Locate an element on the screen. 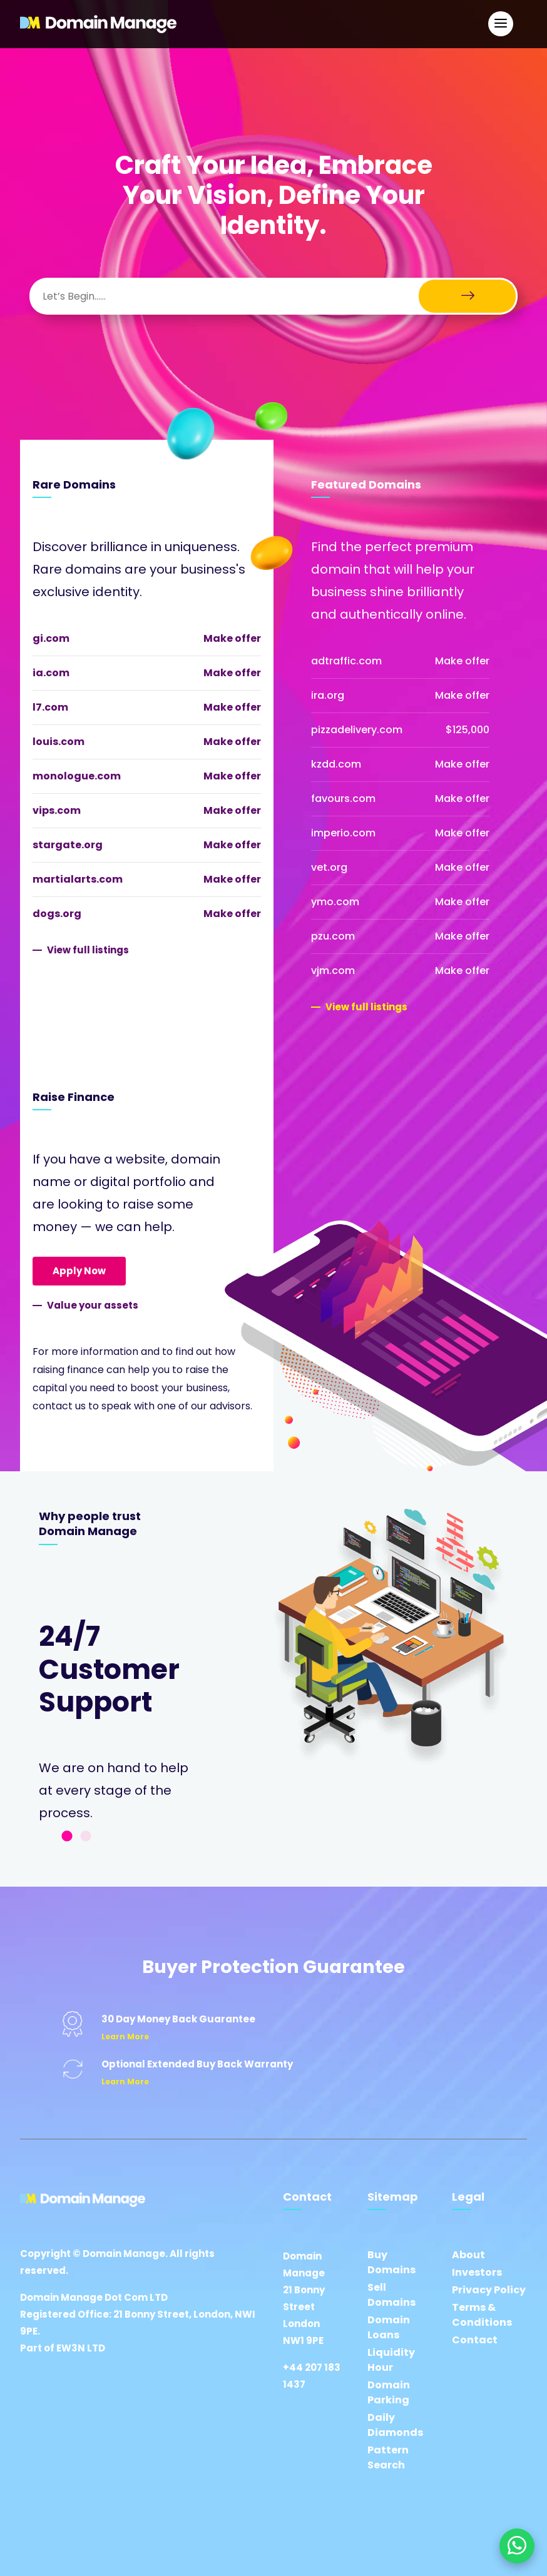 The width and height of the screenshot is (547, 2576). ia.com is located at coordinates (51, 673).